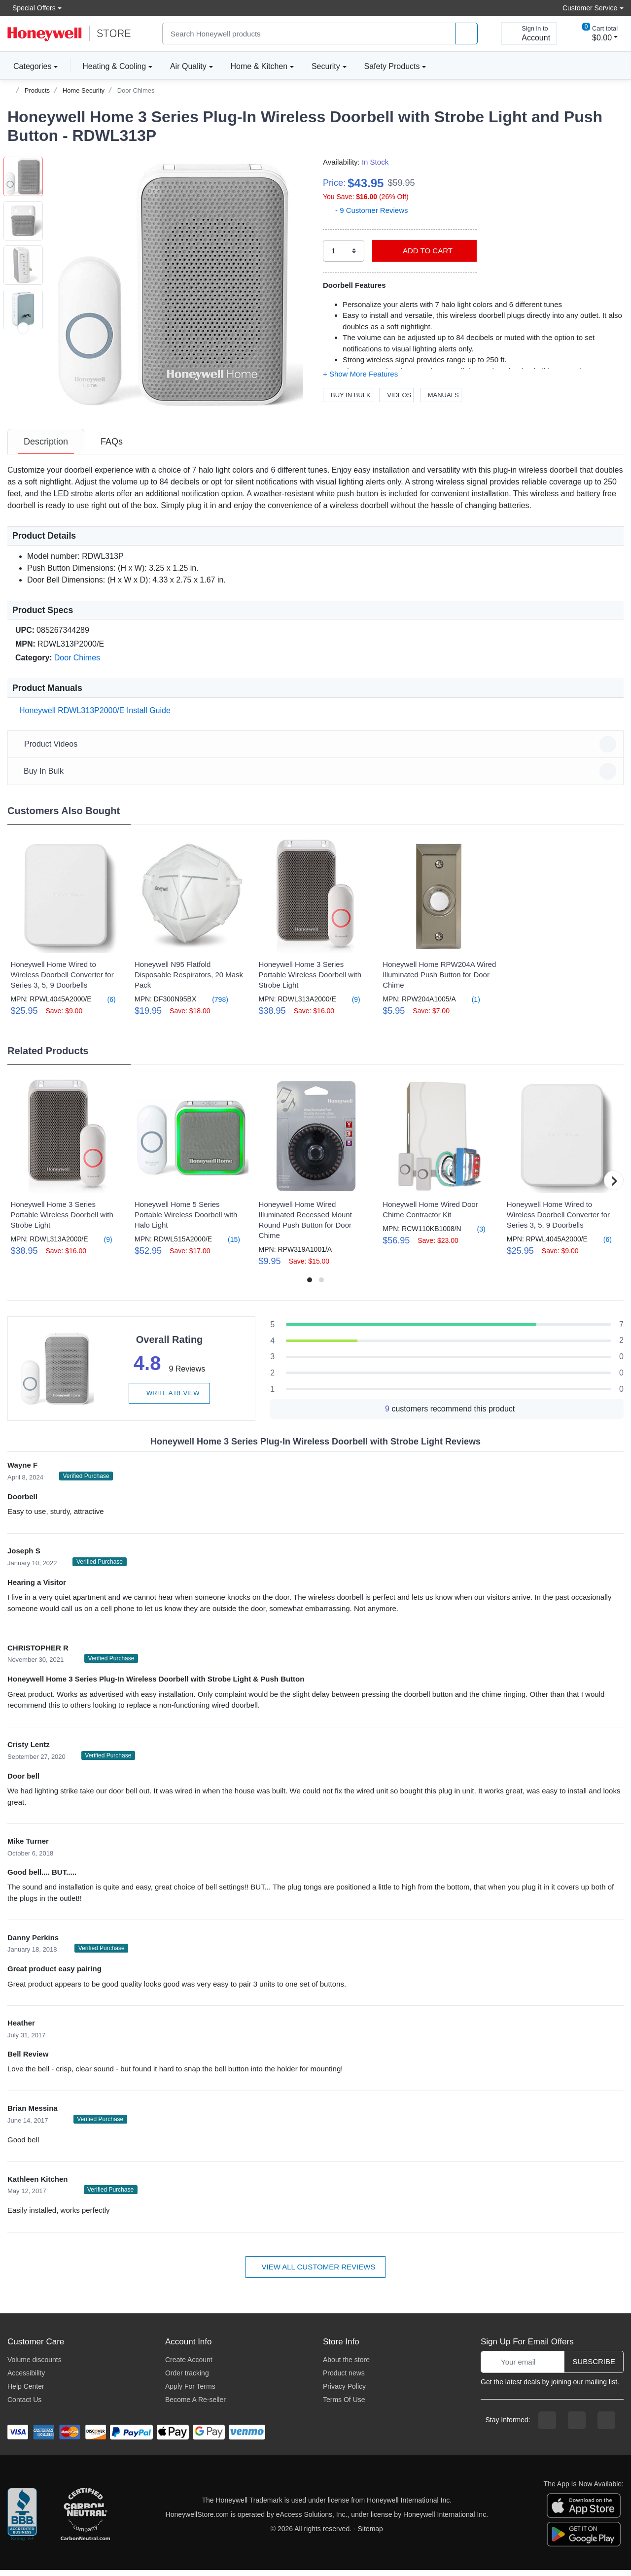 The width and height of the screenshot is (631, 2576). What do you see at coordinates (31, 7) in the screenshot?
I see `Special Offers` at bounding box center [31, 7].